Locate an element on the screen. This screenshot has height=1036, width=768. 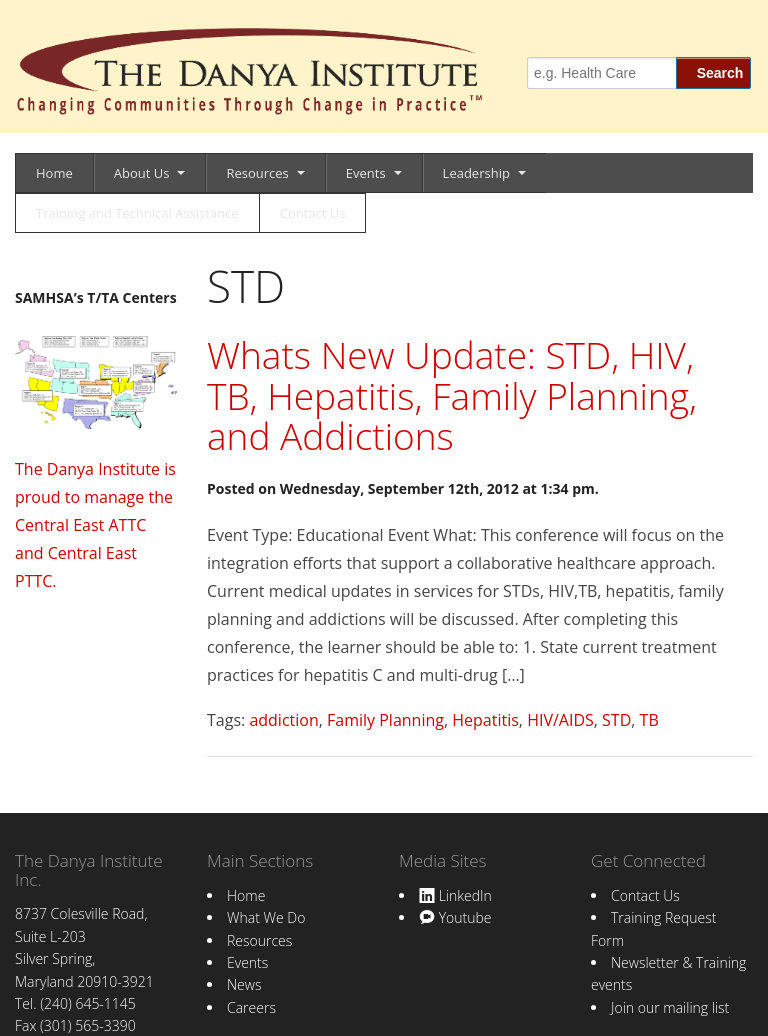
The Danya Institute is proud to manage the Central East ATTC and Central East PTTC. is located at coordinates (95, 525).